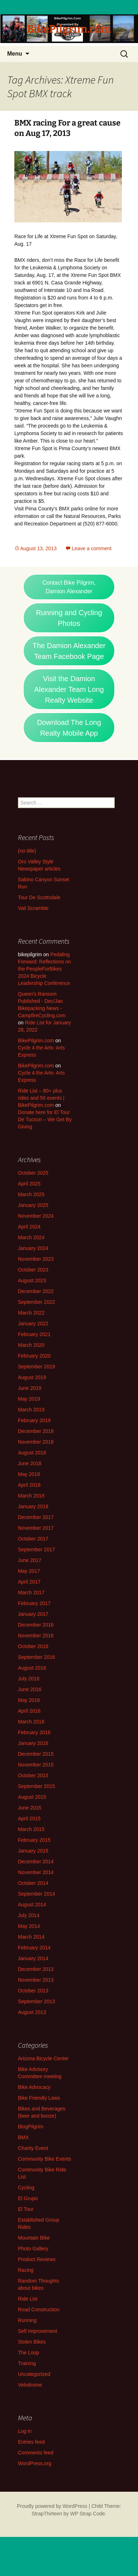 The height and width of the screenshot is (2576, 138). What do you see at coordinates (45, 1119) in the screenshot?
I see `Donate here for El Tour De Tucson – We Get By Giving` at bounding box center [45, 1119].